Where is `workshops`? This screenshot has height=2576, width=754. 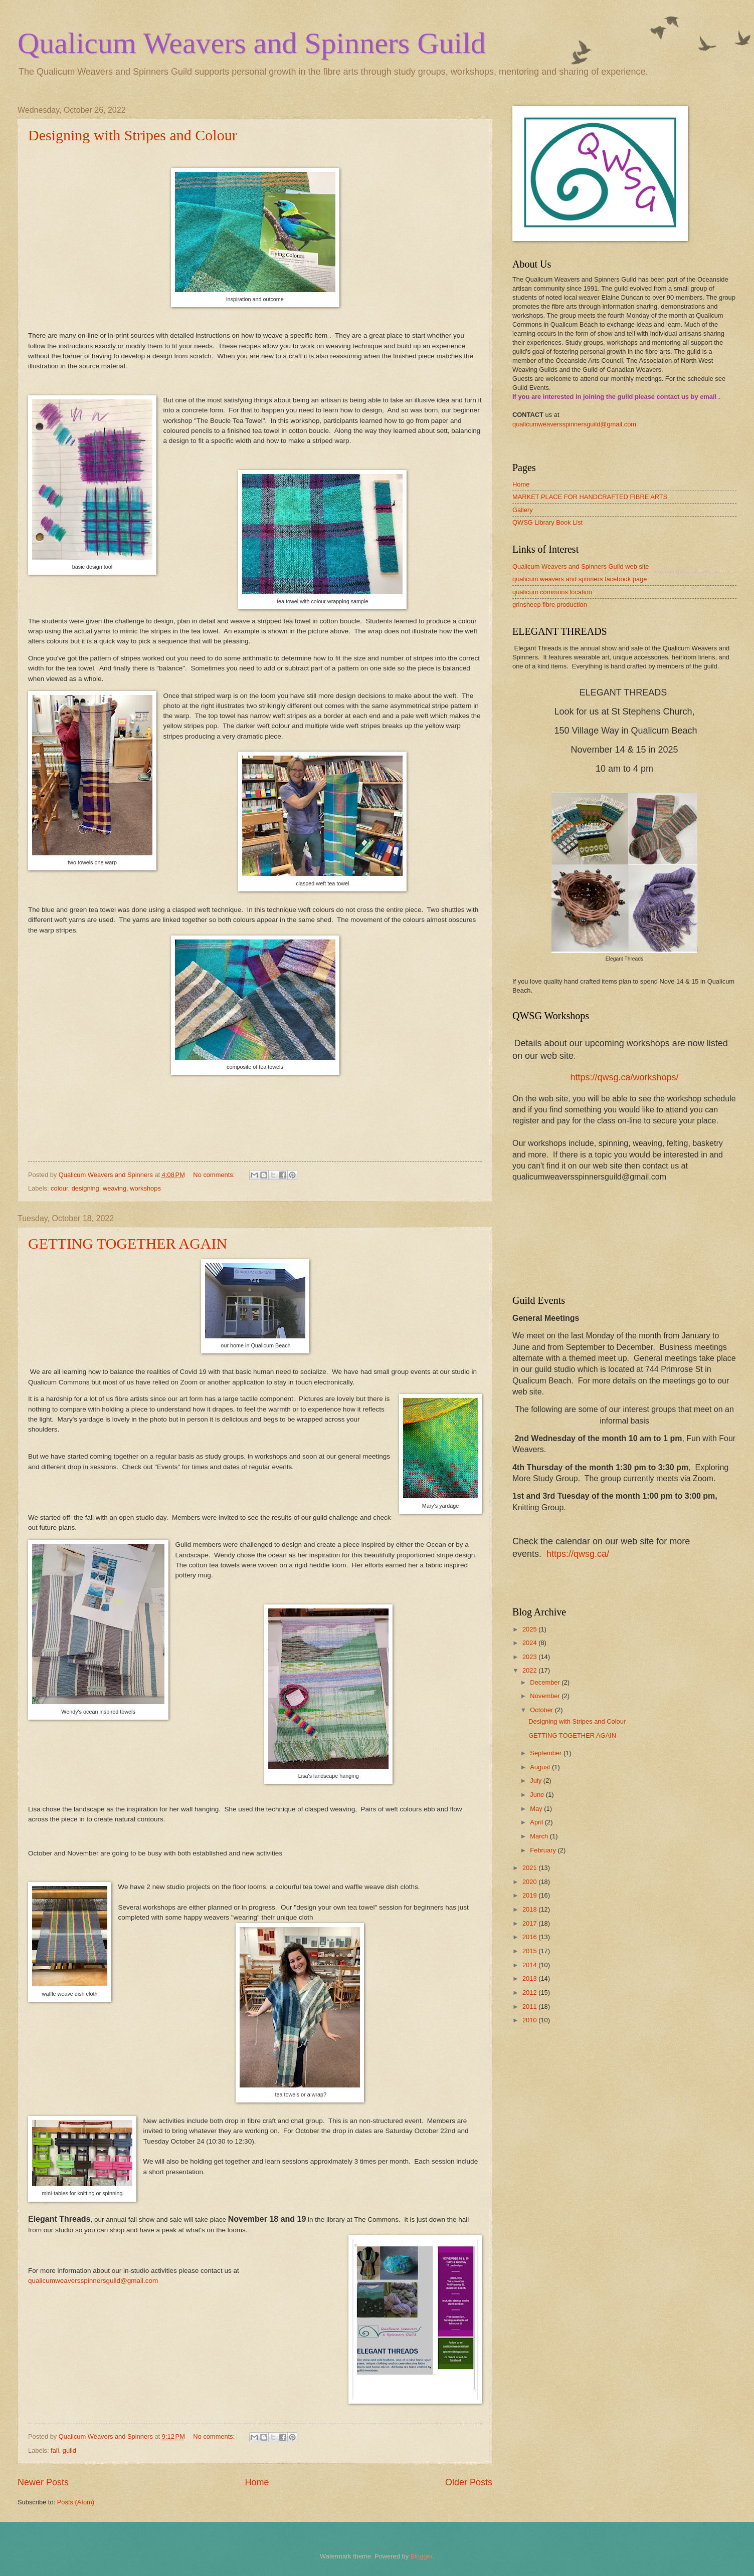 workshops is located at coordinates (145, 1188).